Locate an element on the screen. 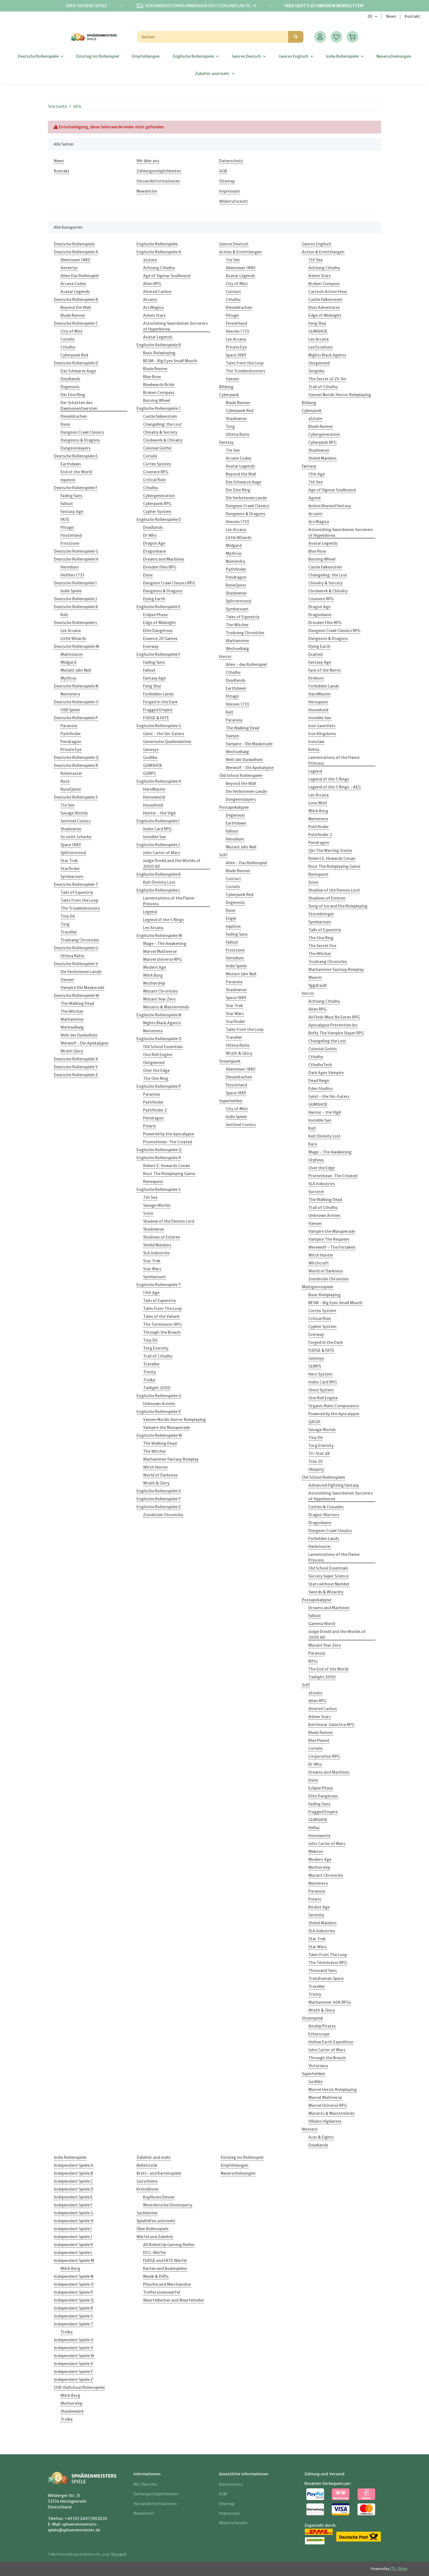 This screenshot has height=2576, width=429. Versand is located at coordinates (118, 2554).